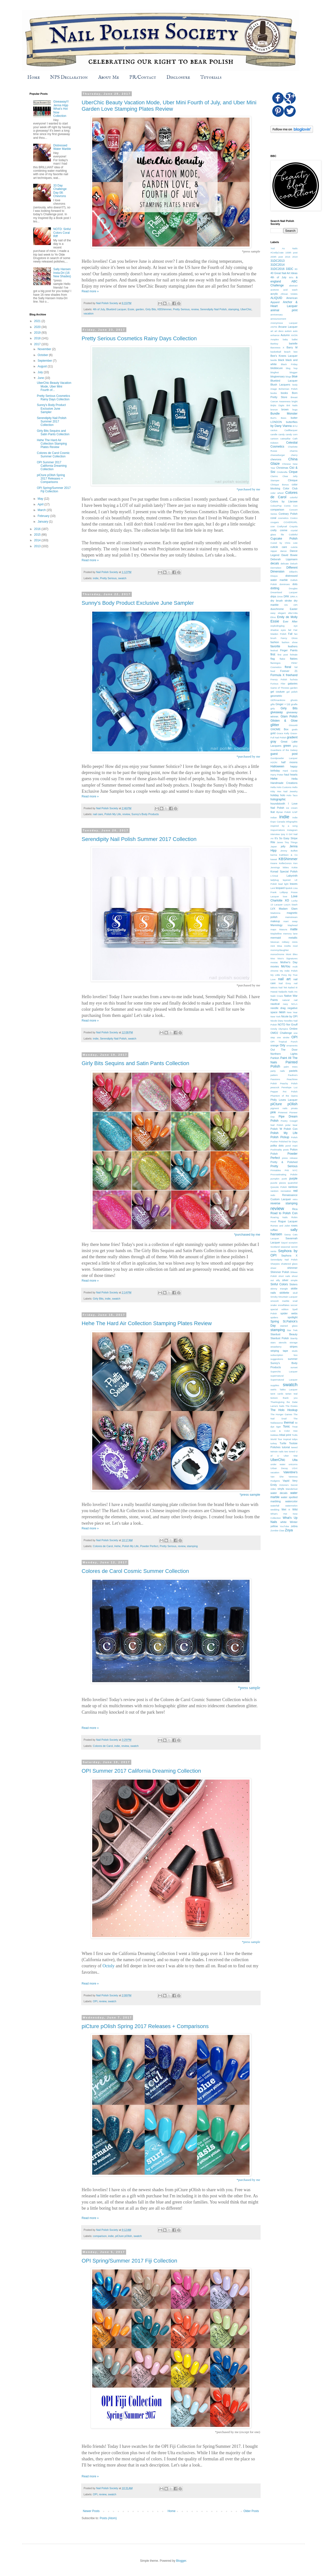 The height and width of the screenshot is (2576, 327). What do you see at coordinates (289, 642) in the screenshot?
I see `fashion show` at bounding box center [289, 642].